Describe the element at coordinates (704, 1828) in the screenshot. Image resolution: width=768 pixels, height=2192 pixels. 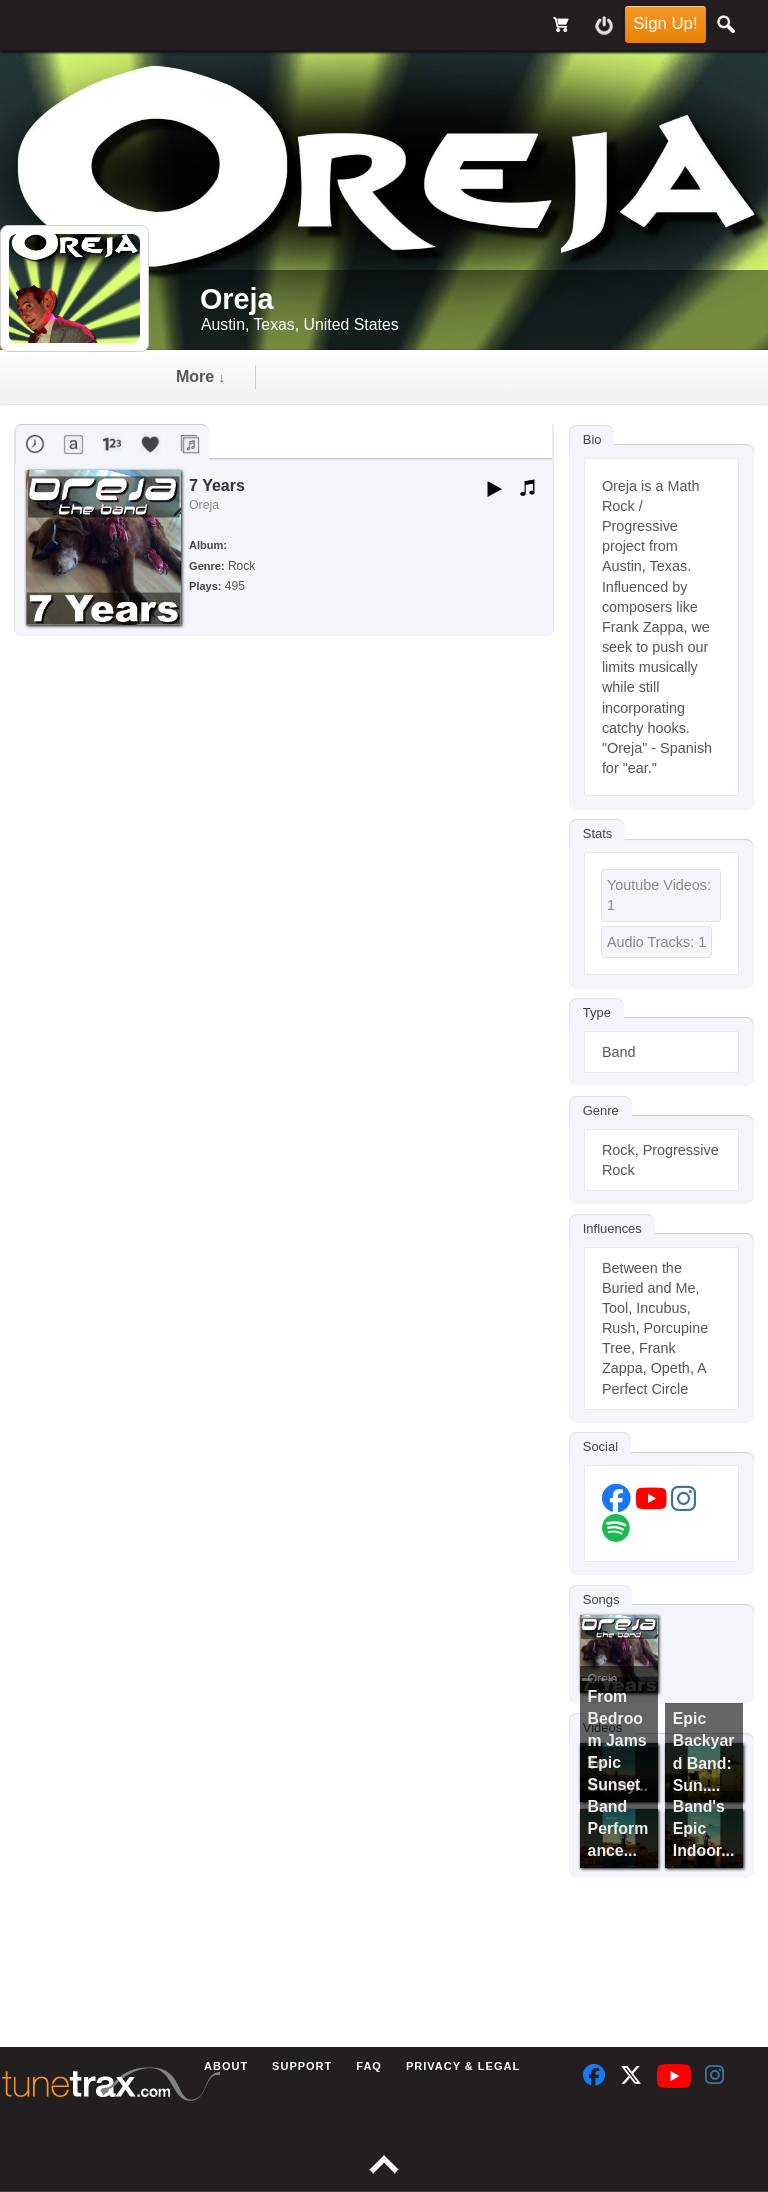
I see `Band's Epic Indoor...` at that location.